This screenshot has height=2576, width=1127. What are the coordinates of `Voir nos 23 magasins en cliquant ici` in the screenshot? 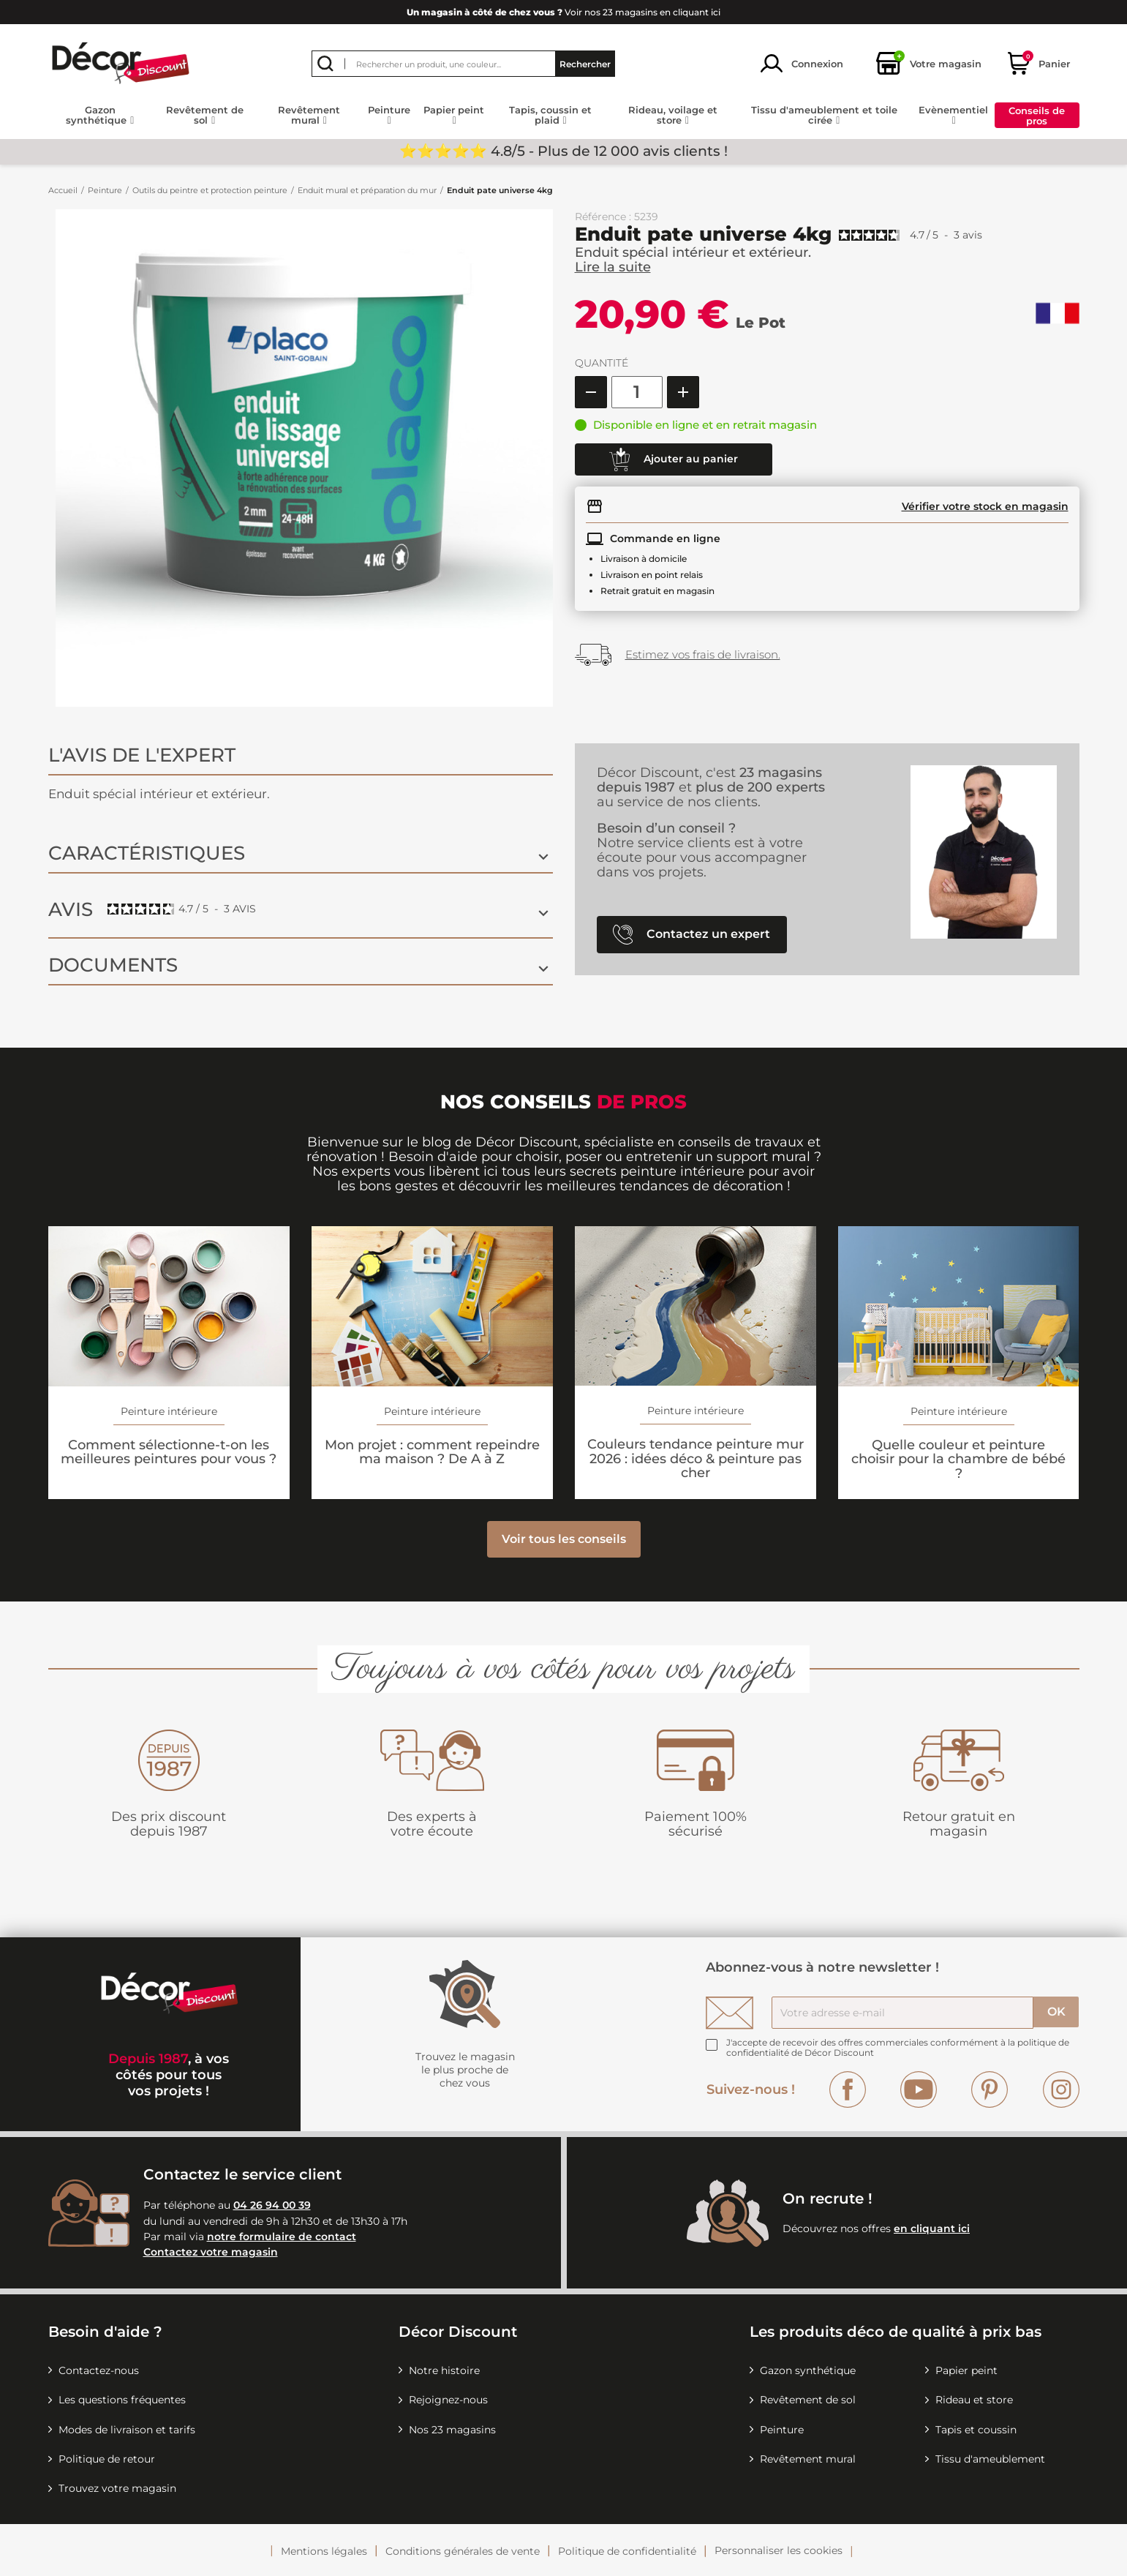 It's located at (563, 12).